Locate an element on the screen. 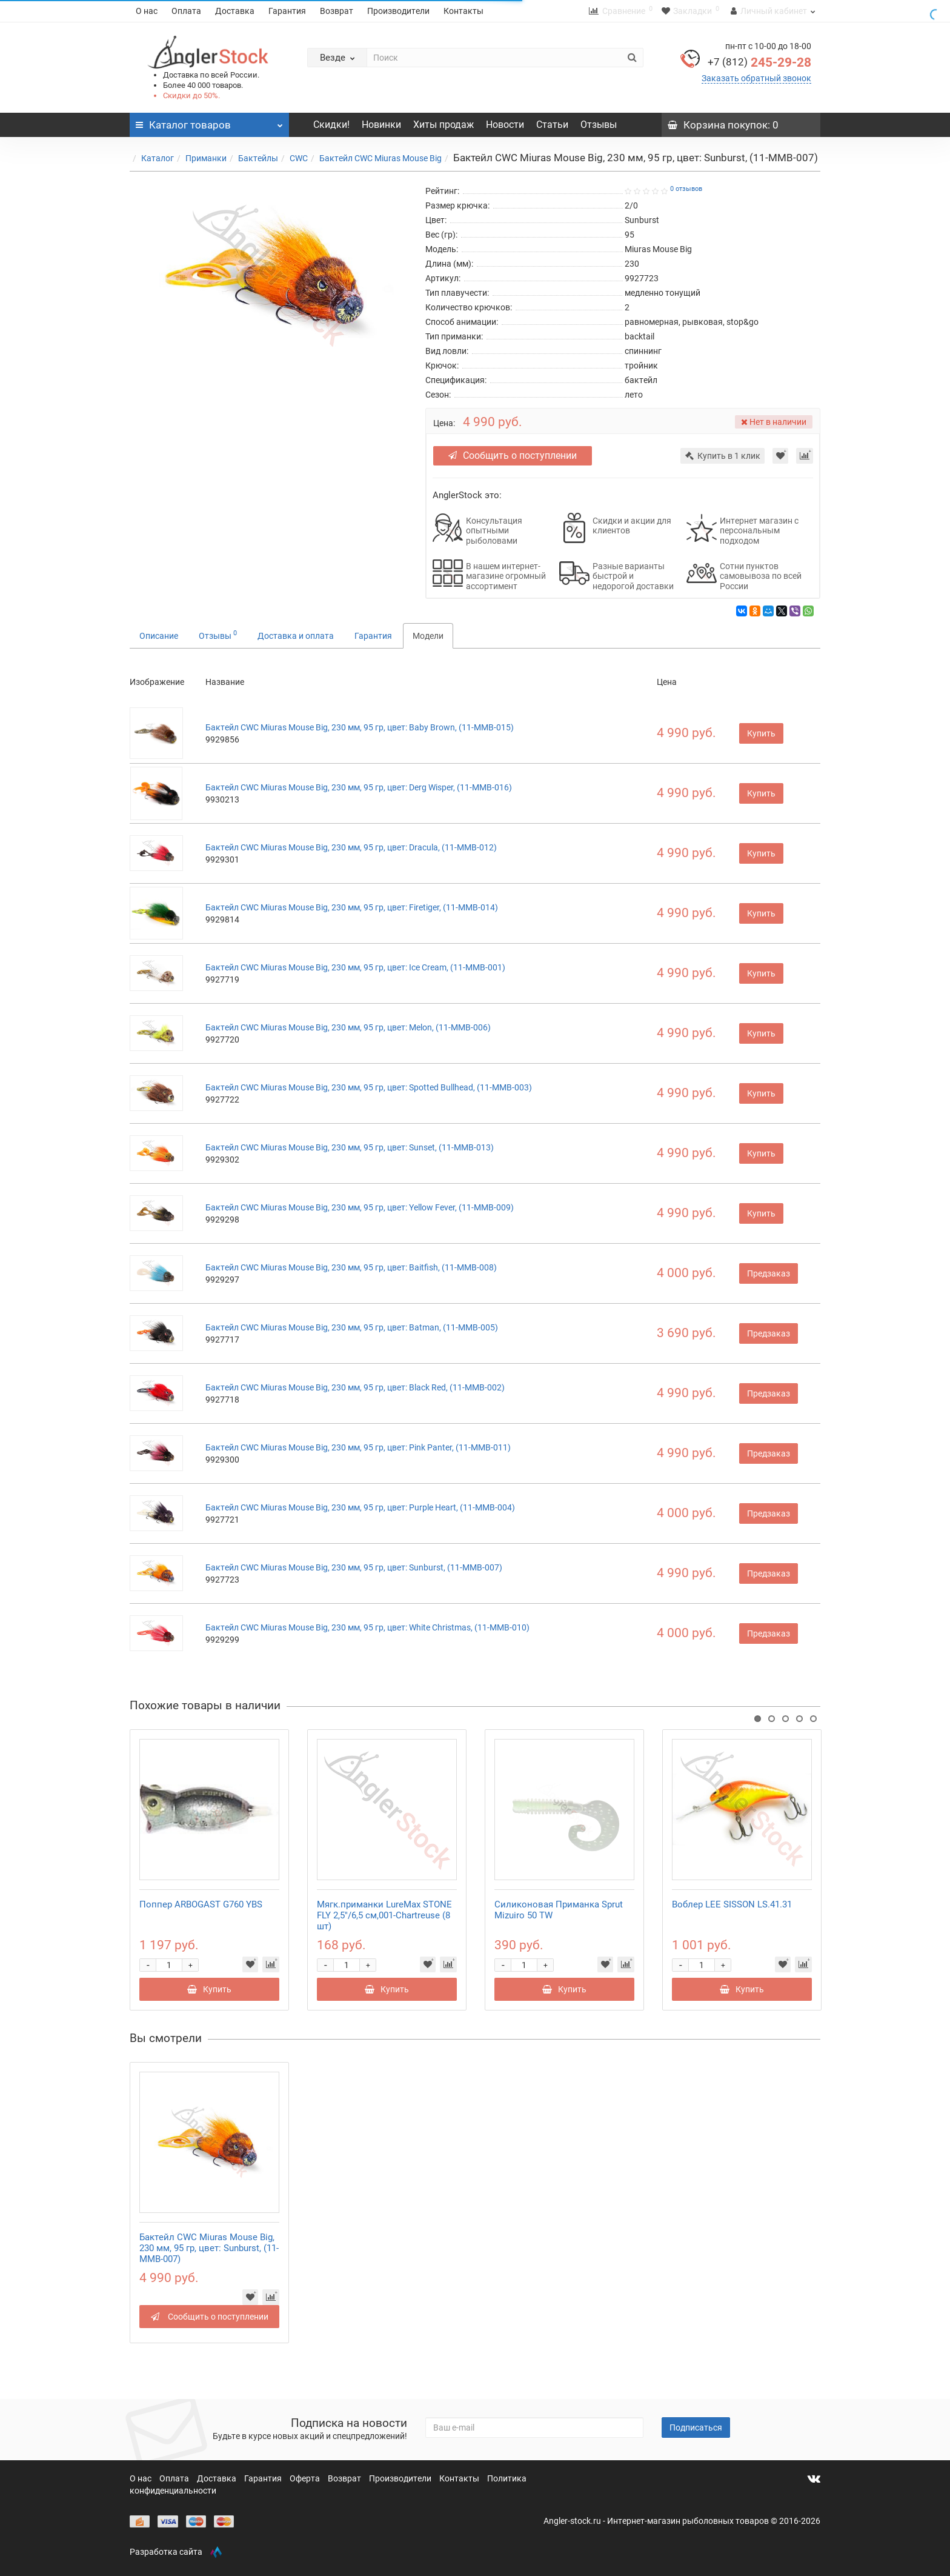 Image resolution: width=950 pixels, height=2576 pixels. Бактейл CWC Miuras Mouse Big, 230 мм, 95 гр, цвет: Pink Panter, (11-MMB-011) is located at coordinates (358, 1447).